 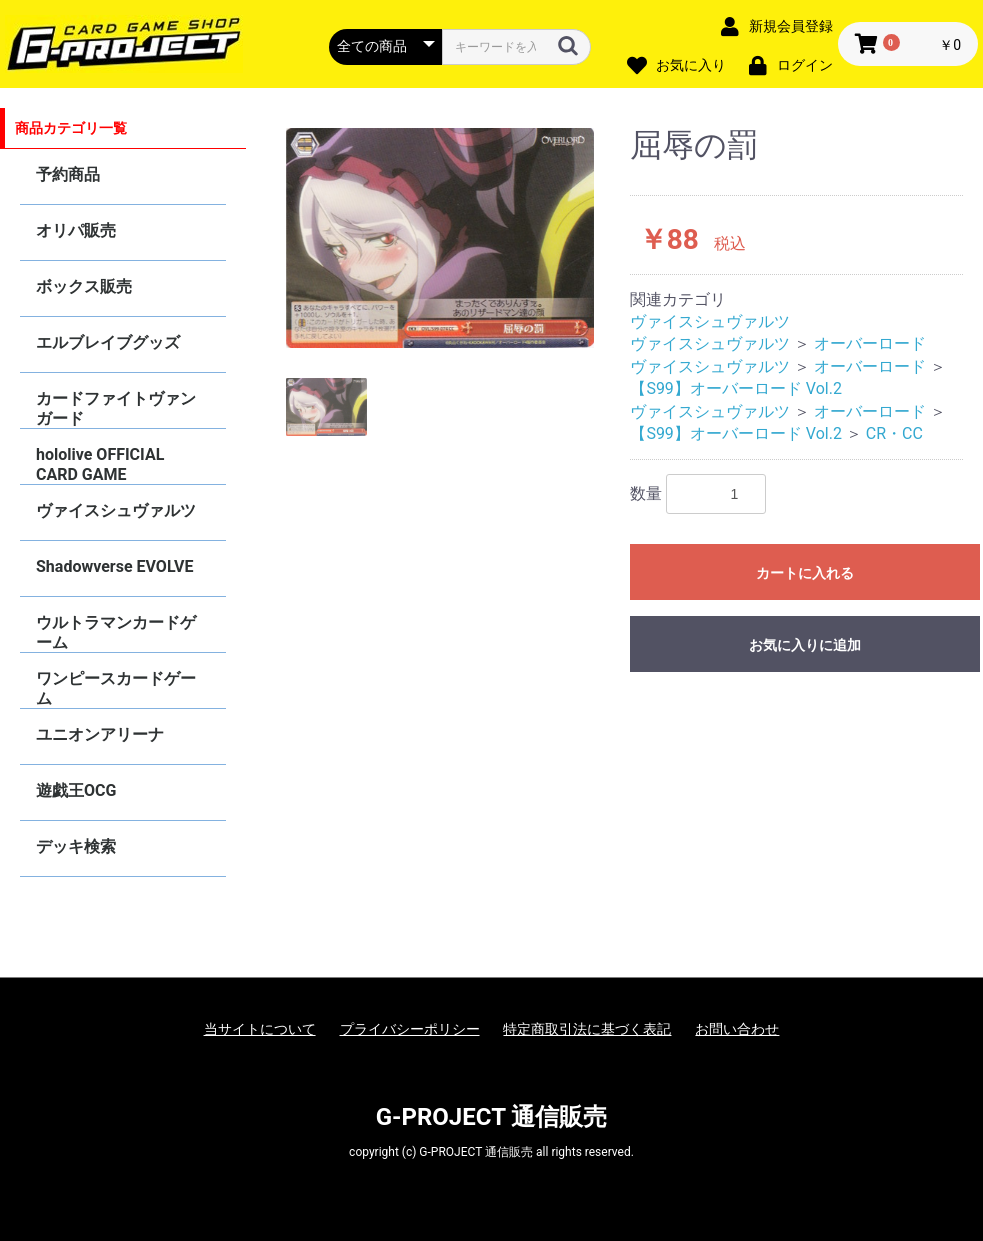 I want to click on ボックス販売, so click(x=84, y=286).